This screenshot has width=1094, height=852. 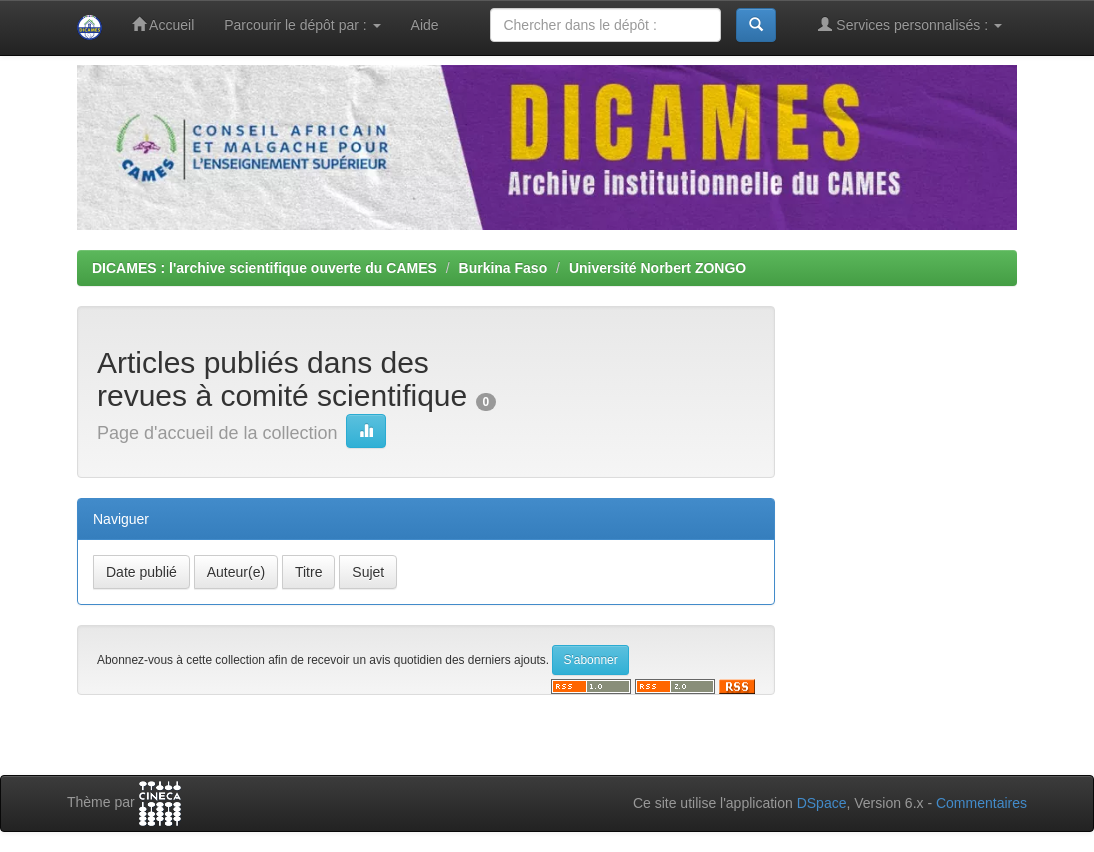 What do you see at coordinates (657, 268) in the screenshot?
I see `Université Norbert ZONGO` at bounding box center [657, 268].